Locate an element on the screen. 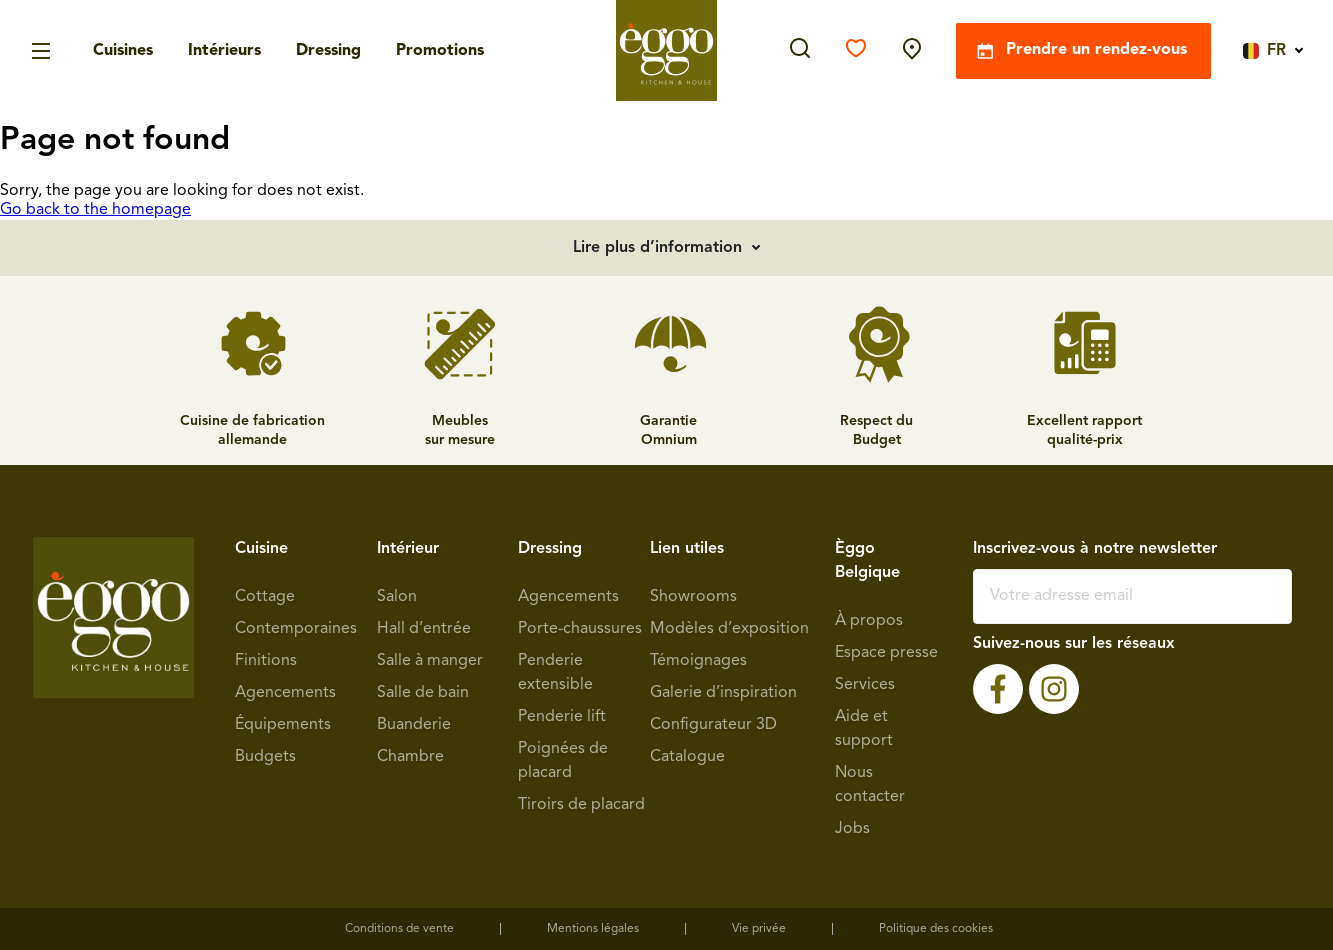 This screenshot has height=950, width=1333. Équipements is located at coordinates (283, 725).